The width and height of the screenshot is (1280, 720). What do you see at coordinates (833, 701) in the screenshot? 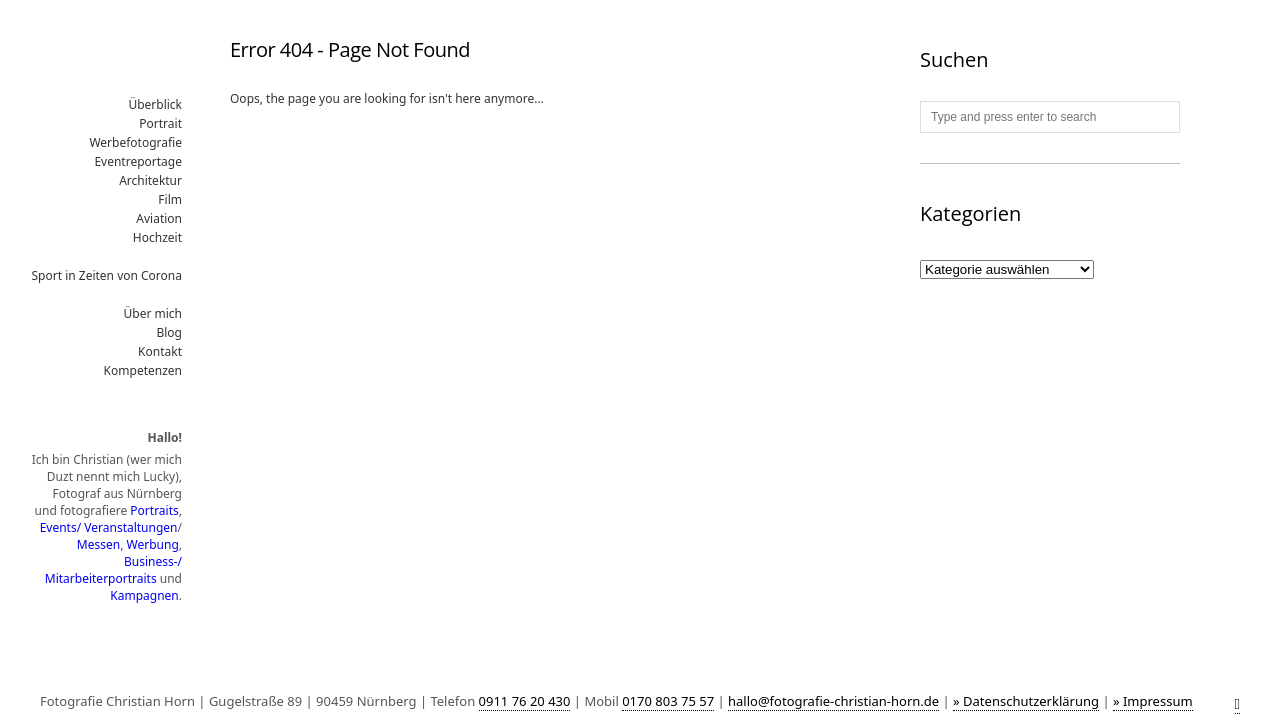
I see `hallo@fotografie-christian-horn.de` at bounding box center [833, 701].